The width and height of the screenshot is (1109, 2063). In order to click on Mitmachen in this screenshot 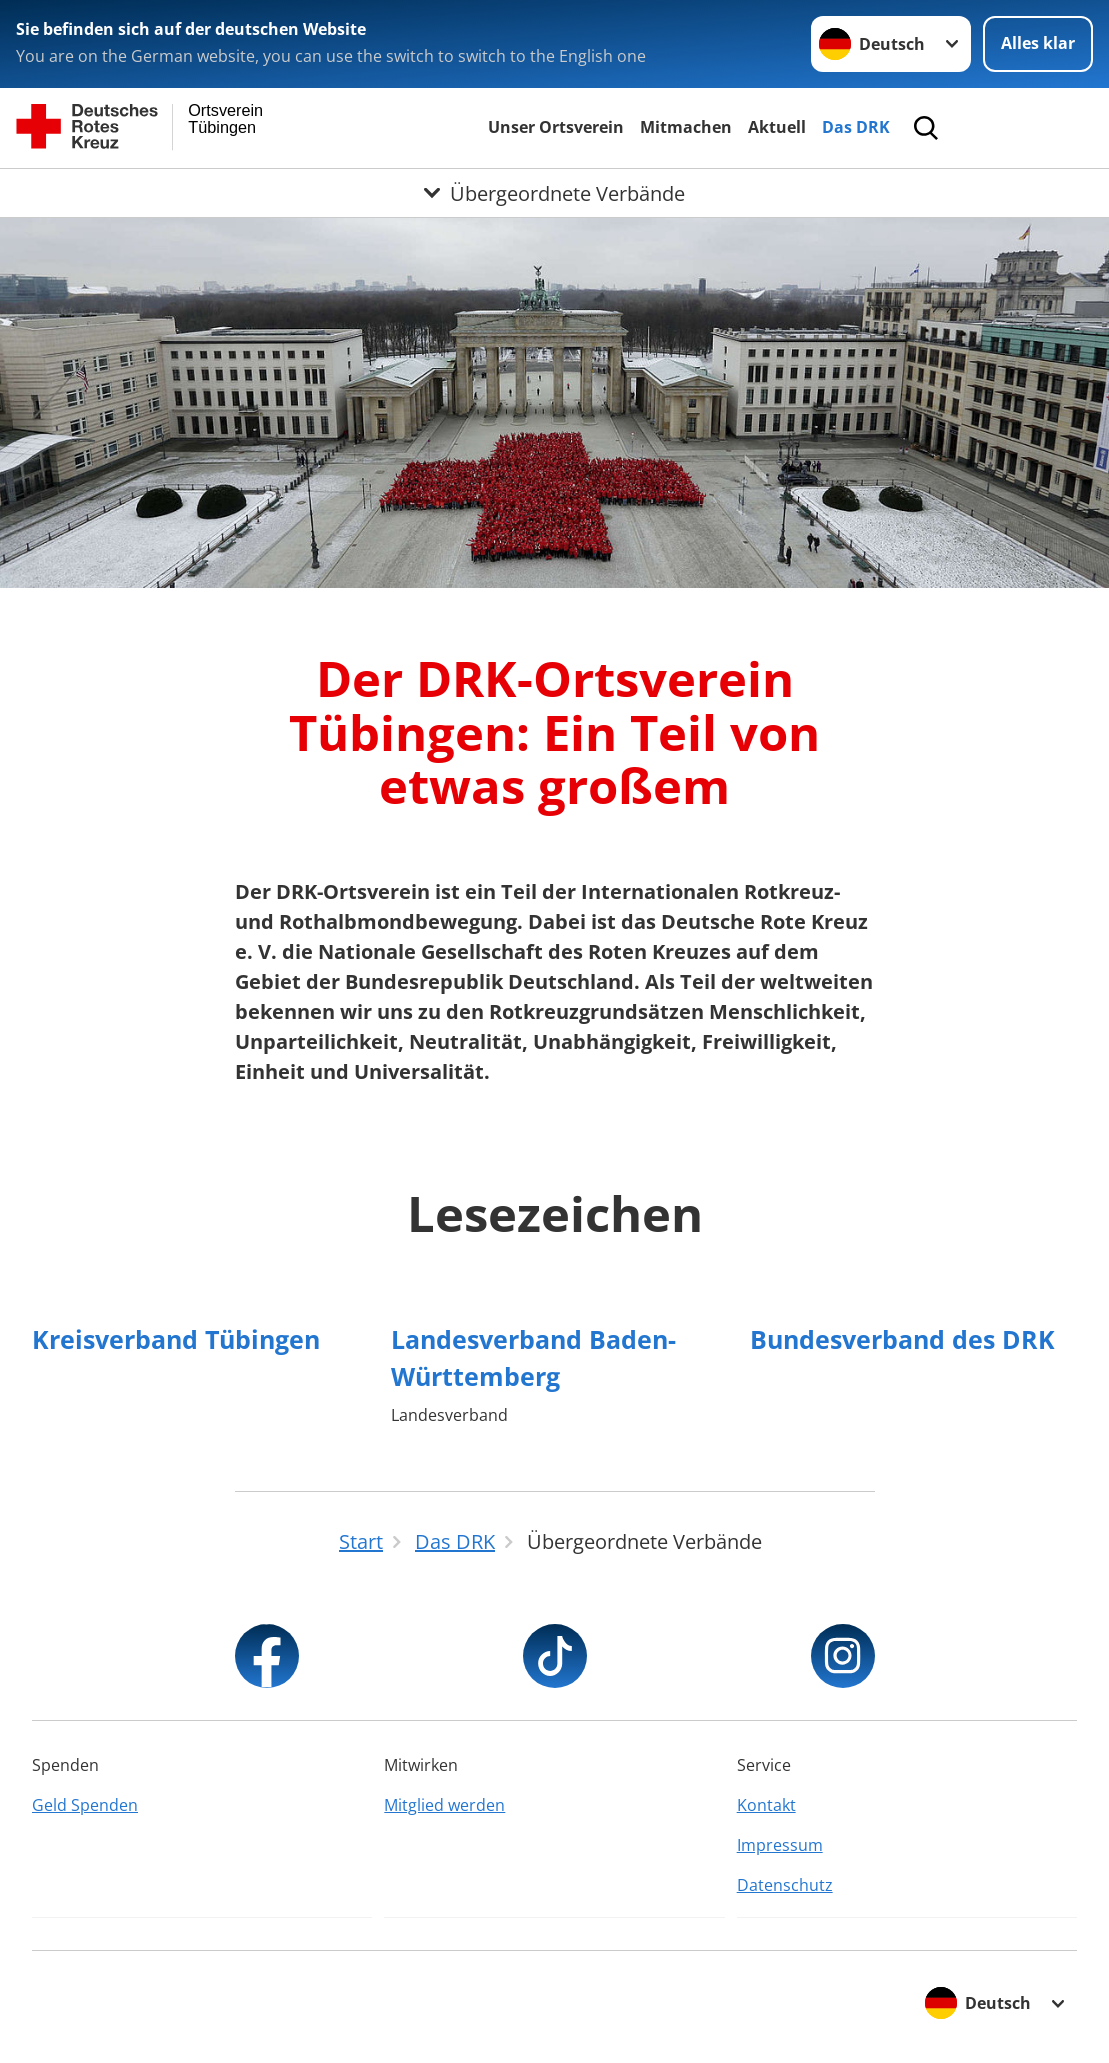, I will do `click(686, 127)`.